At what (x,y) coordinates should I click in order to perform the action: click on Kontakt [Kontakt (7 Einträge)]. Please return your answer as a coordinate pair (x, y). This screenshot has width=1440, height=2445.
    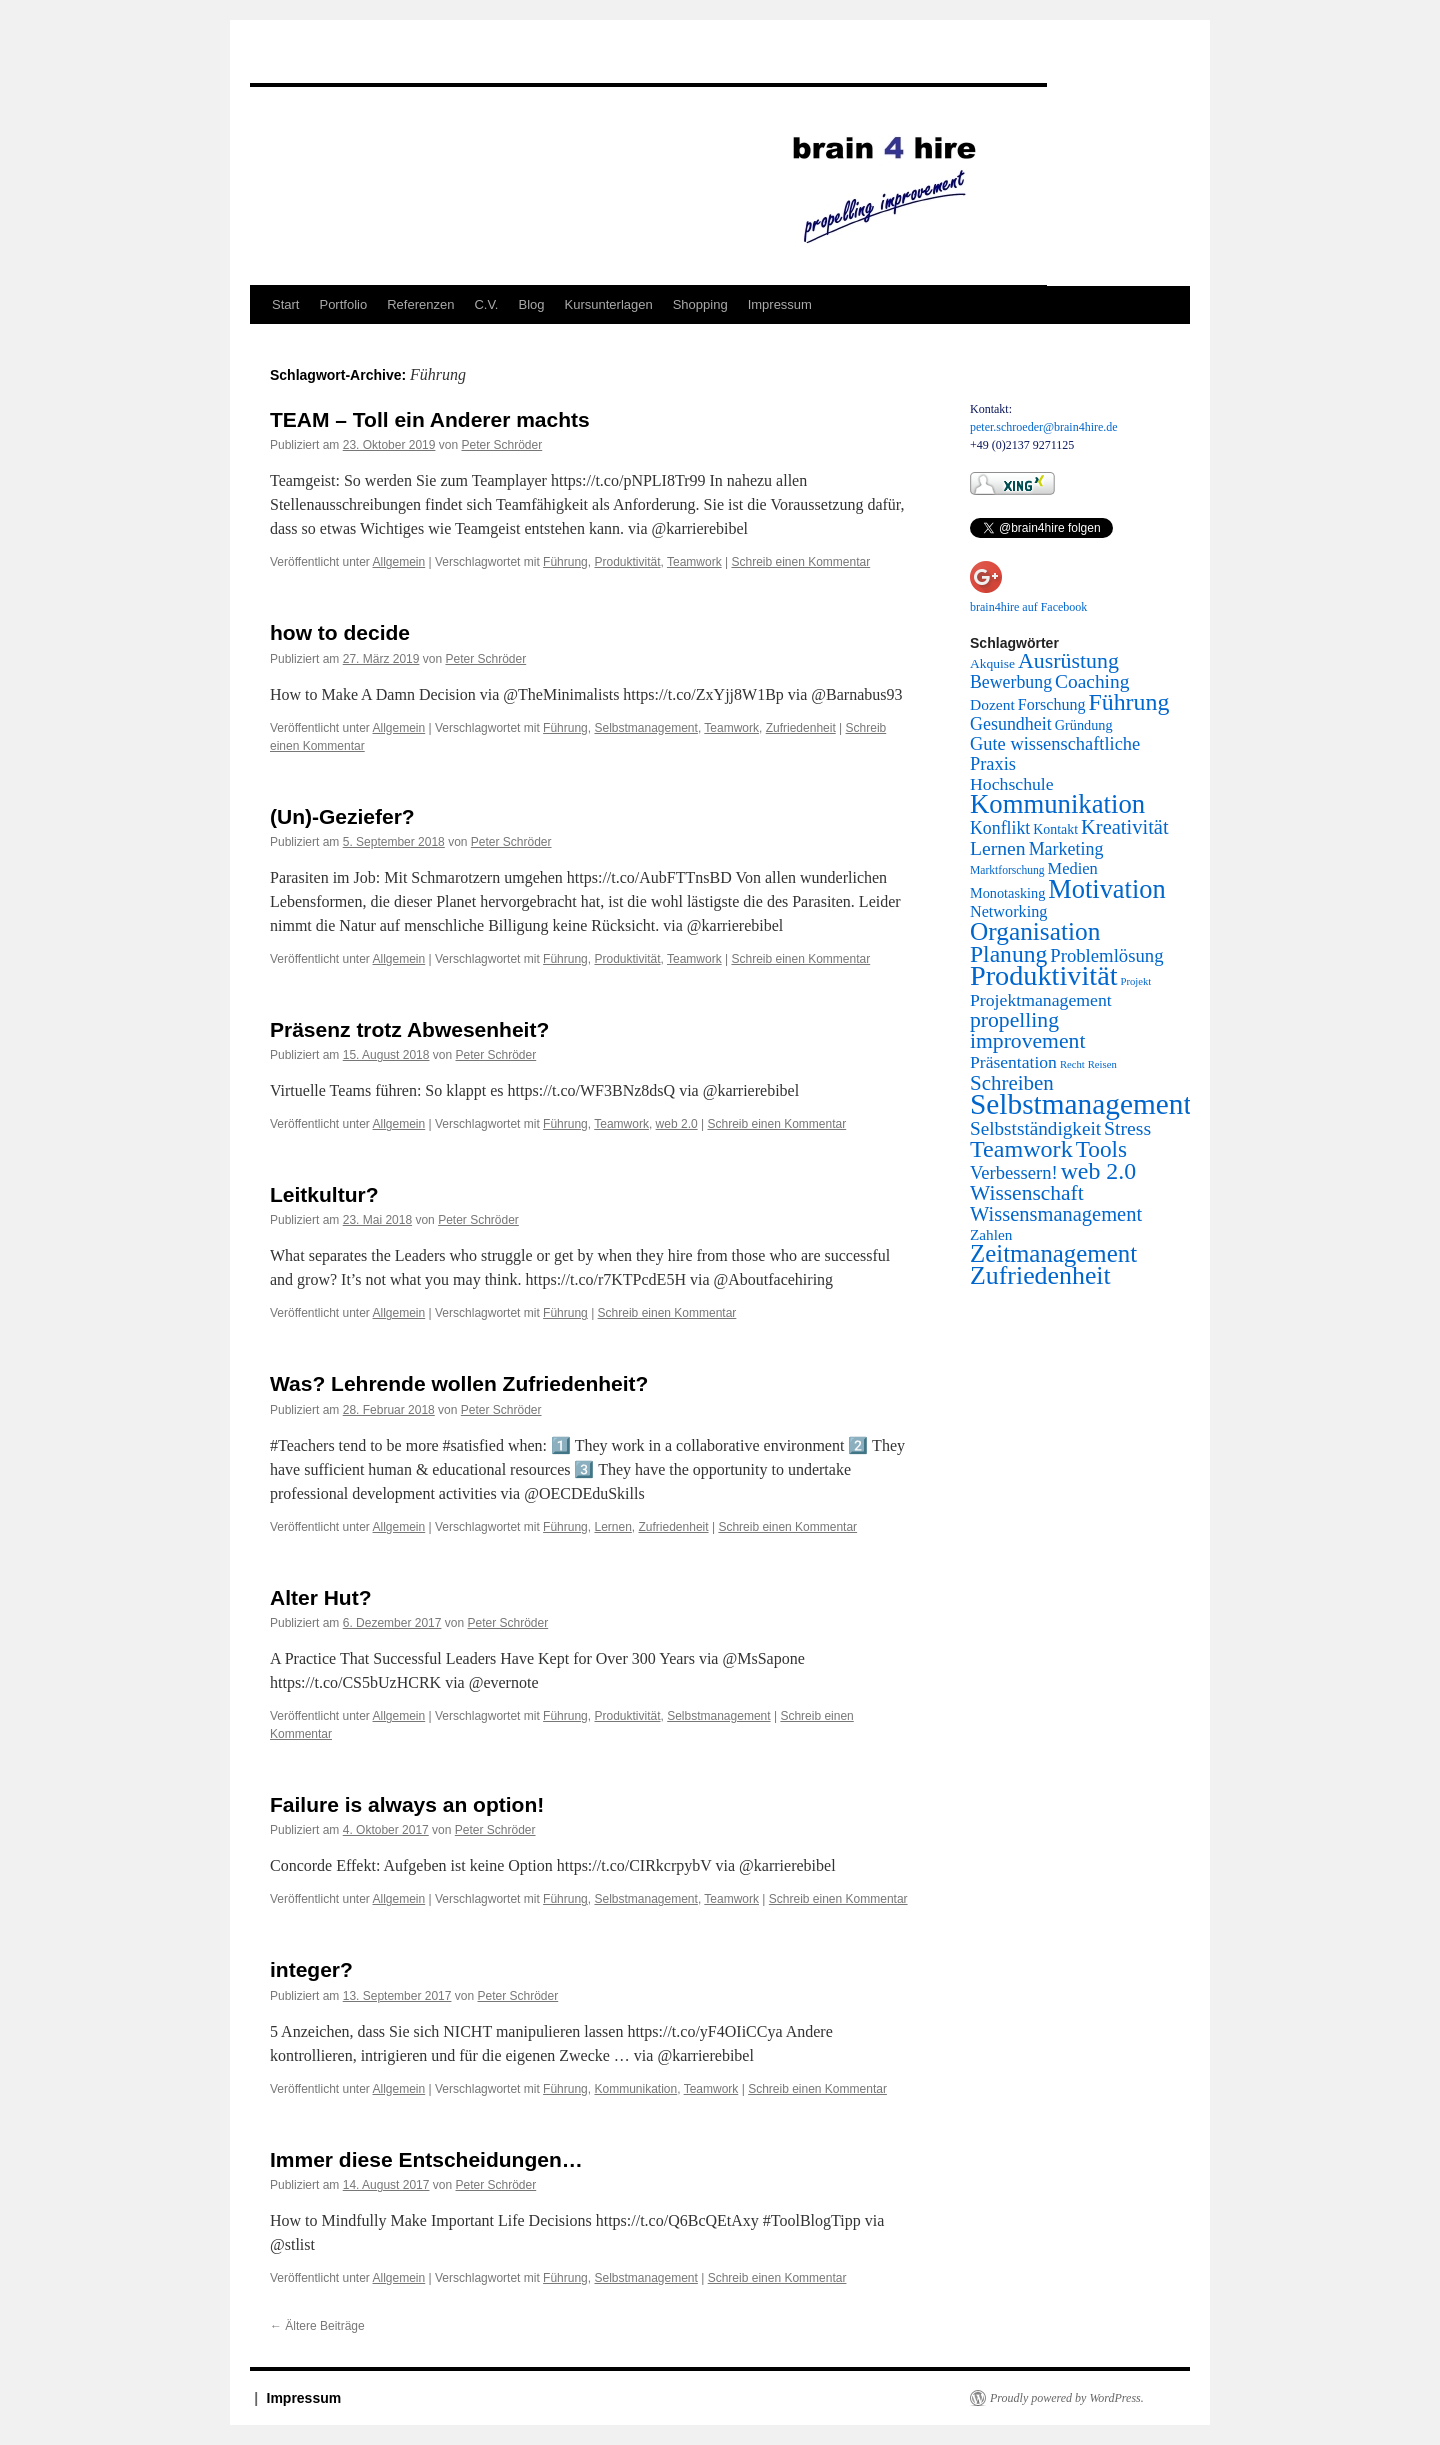
    Looking at the image, I should click on (1055, 829).